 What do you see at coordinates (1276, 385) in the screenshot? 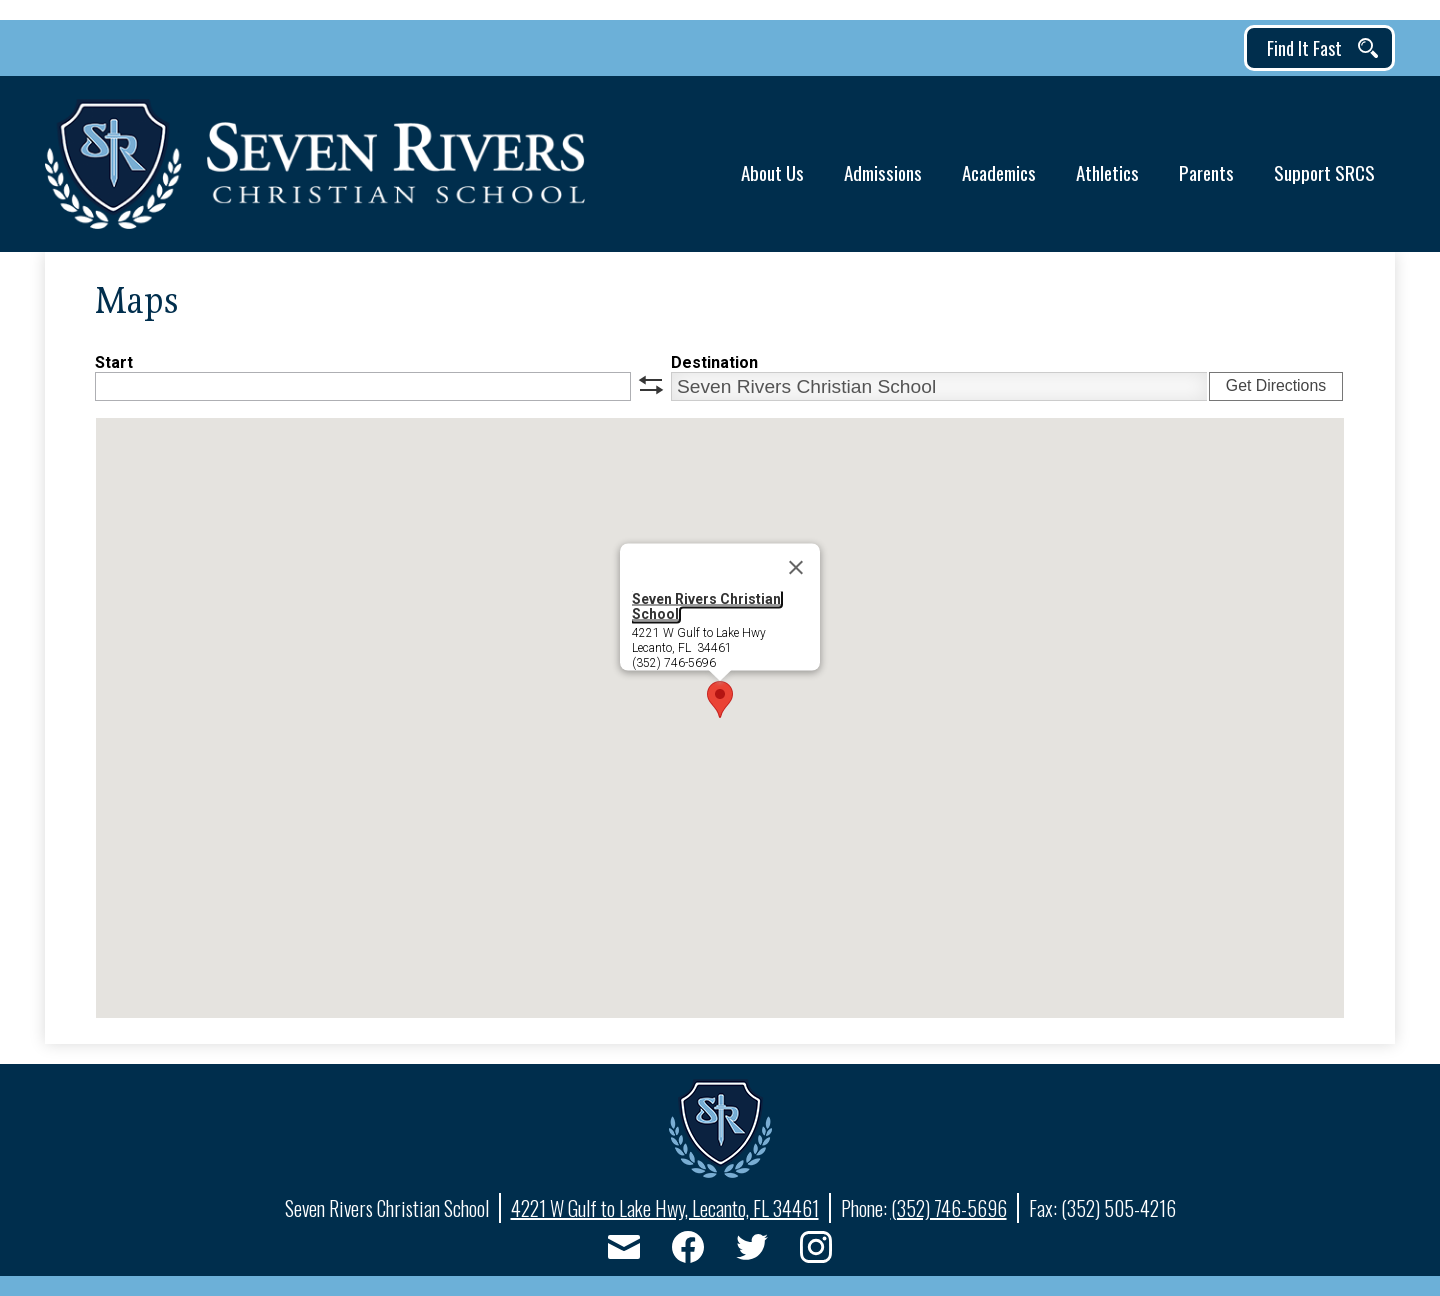
I see `Get Directions` at bounding box center [1276, 385].